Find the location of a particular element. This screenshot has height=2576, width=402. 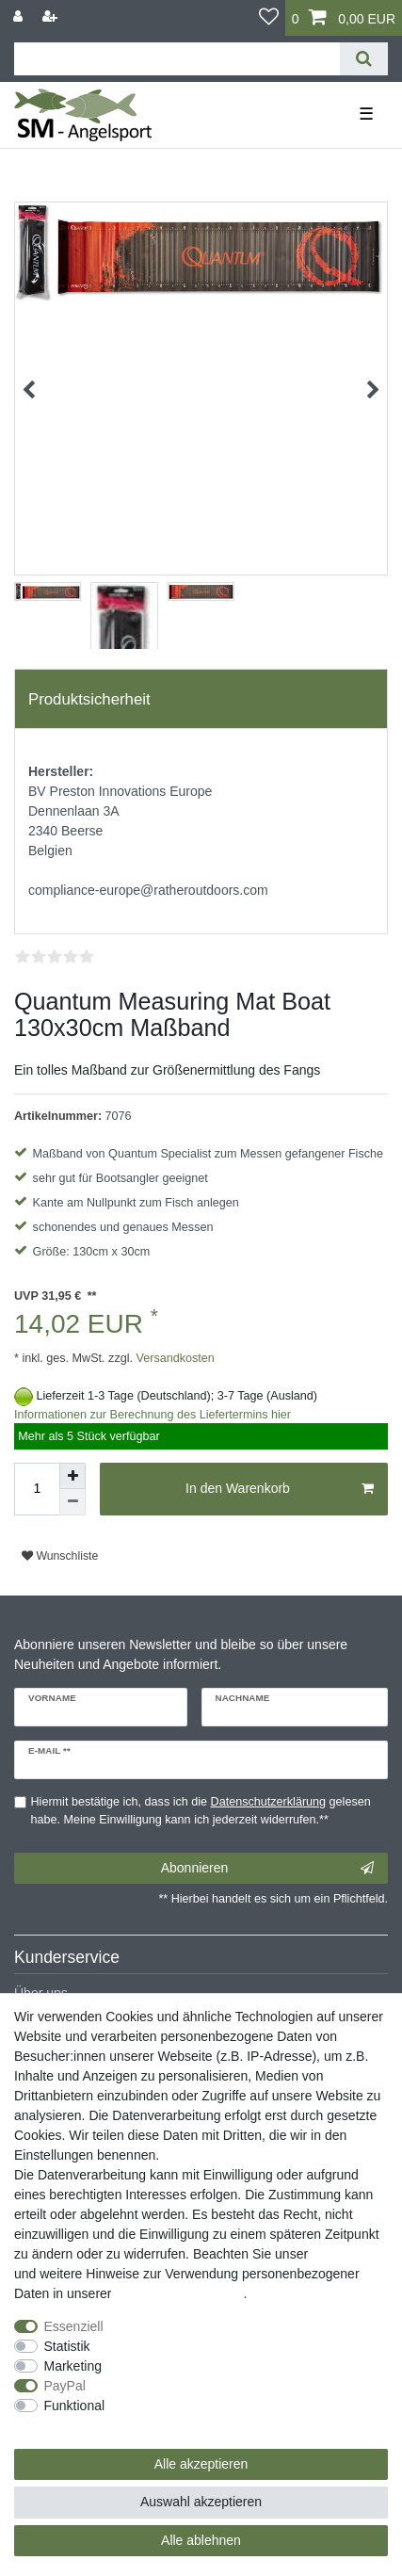

[tab] is located at coordinates (201, 699).